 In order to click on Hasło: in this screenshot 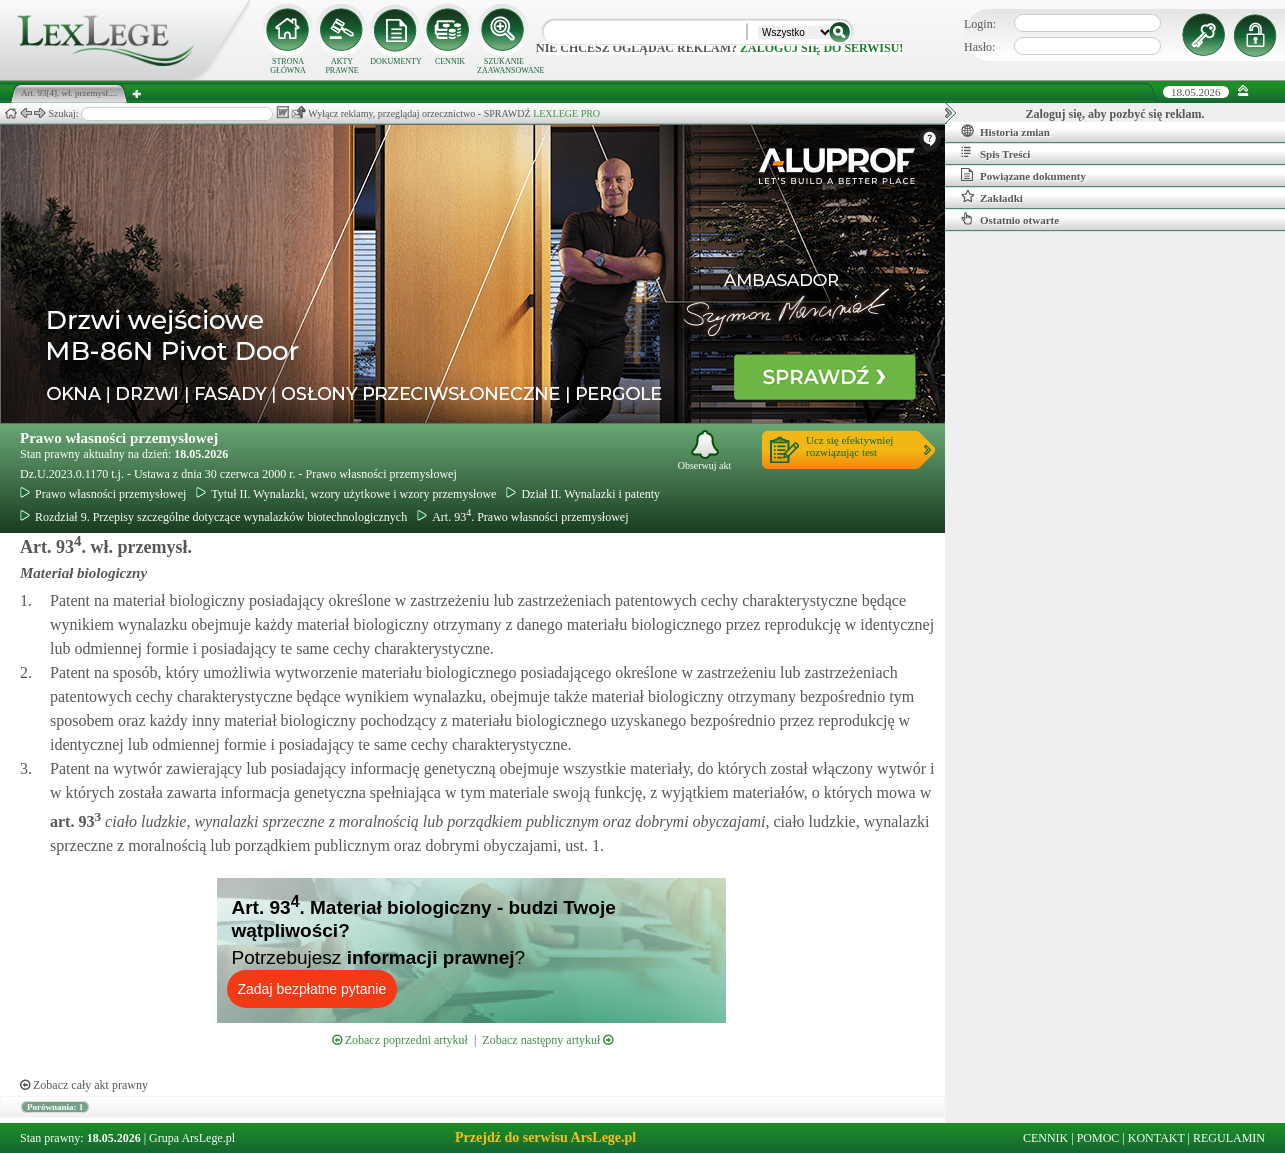, I will do `click(979, 47)`.